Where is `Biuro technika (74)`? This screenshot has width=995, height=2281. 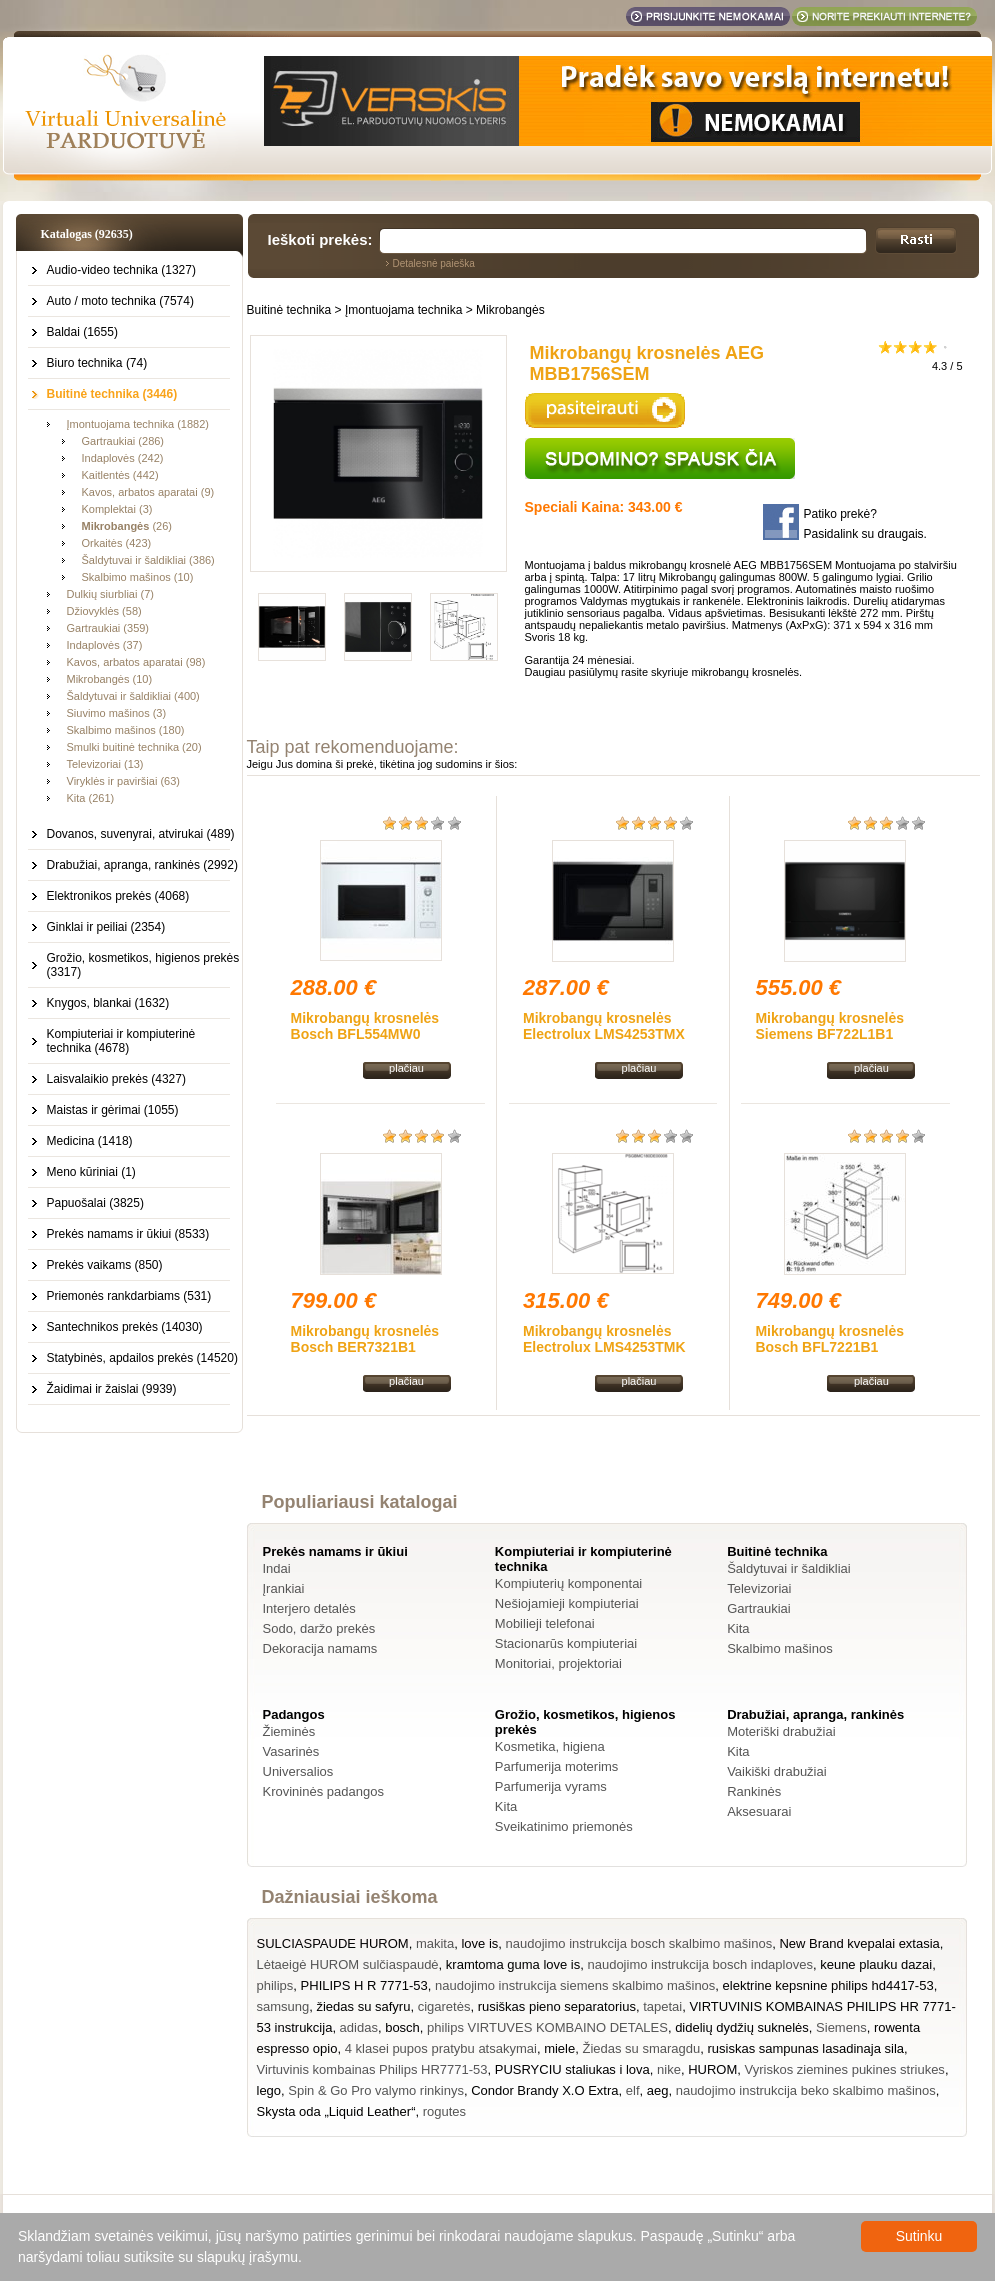
Biuro technika (74) is located at coordinates (97, 363).